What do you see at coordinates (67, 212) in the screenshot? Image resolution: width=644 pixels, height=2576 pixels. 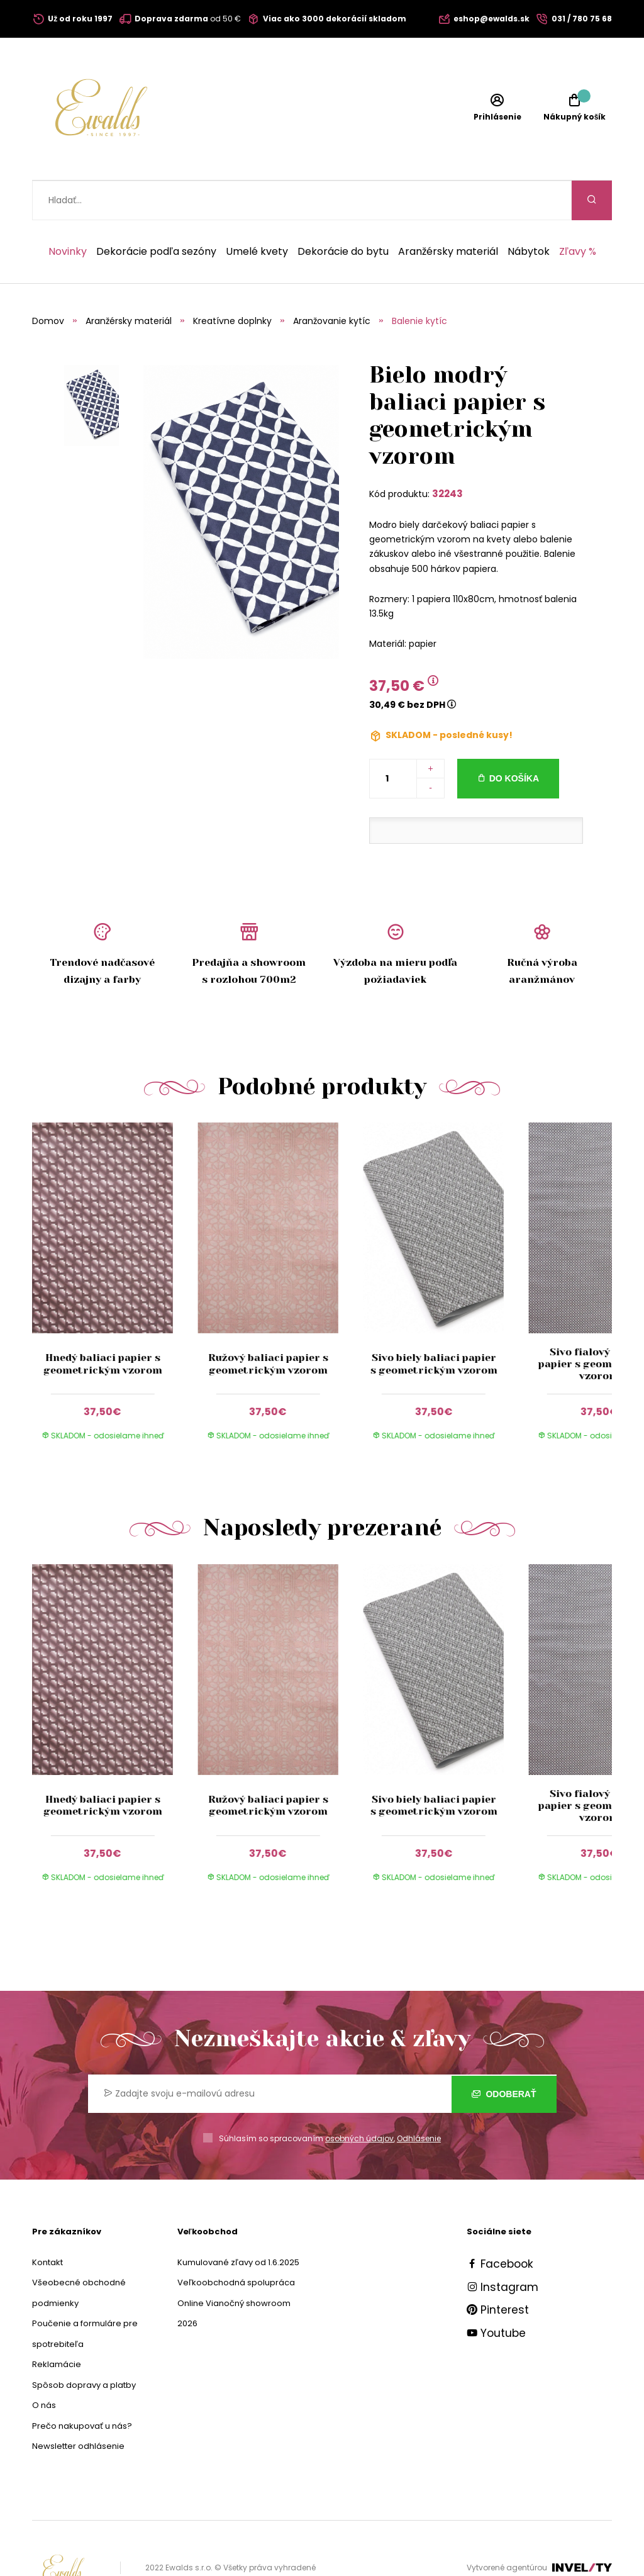 I see `Novinky` at bounding box center [67, 212].